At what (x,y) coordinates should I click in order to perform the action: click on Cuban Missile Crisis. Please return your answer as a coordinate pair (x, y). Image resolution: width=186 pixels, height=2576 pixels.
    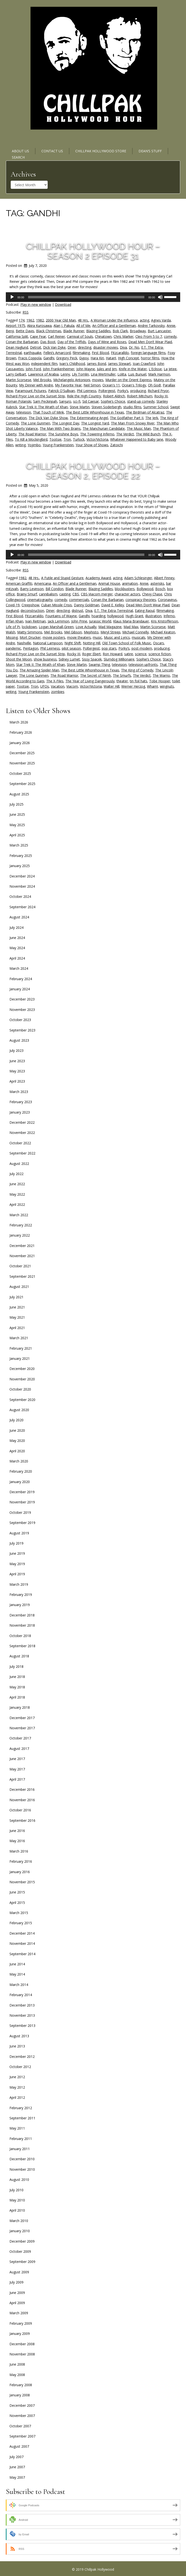
    Looking at the image, I should click on (56, 605).